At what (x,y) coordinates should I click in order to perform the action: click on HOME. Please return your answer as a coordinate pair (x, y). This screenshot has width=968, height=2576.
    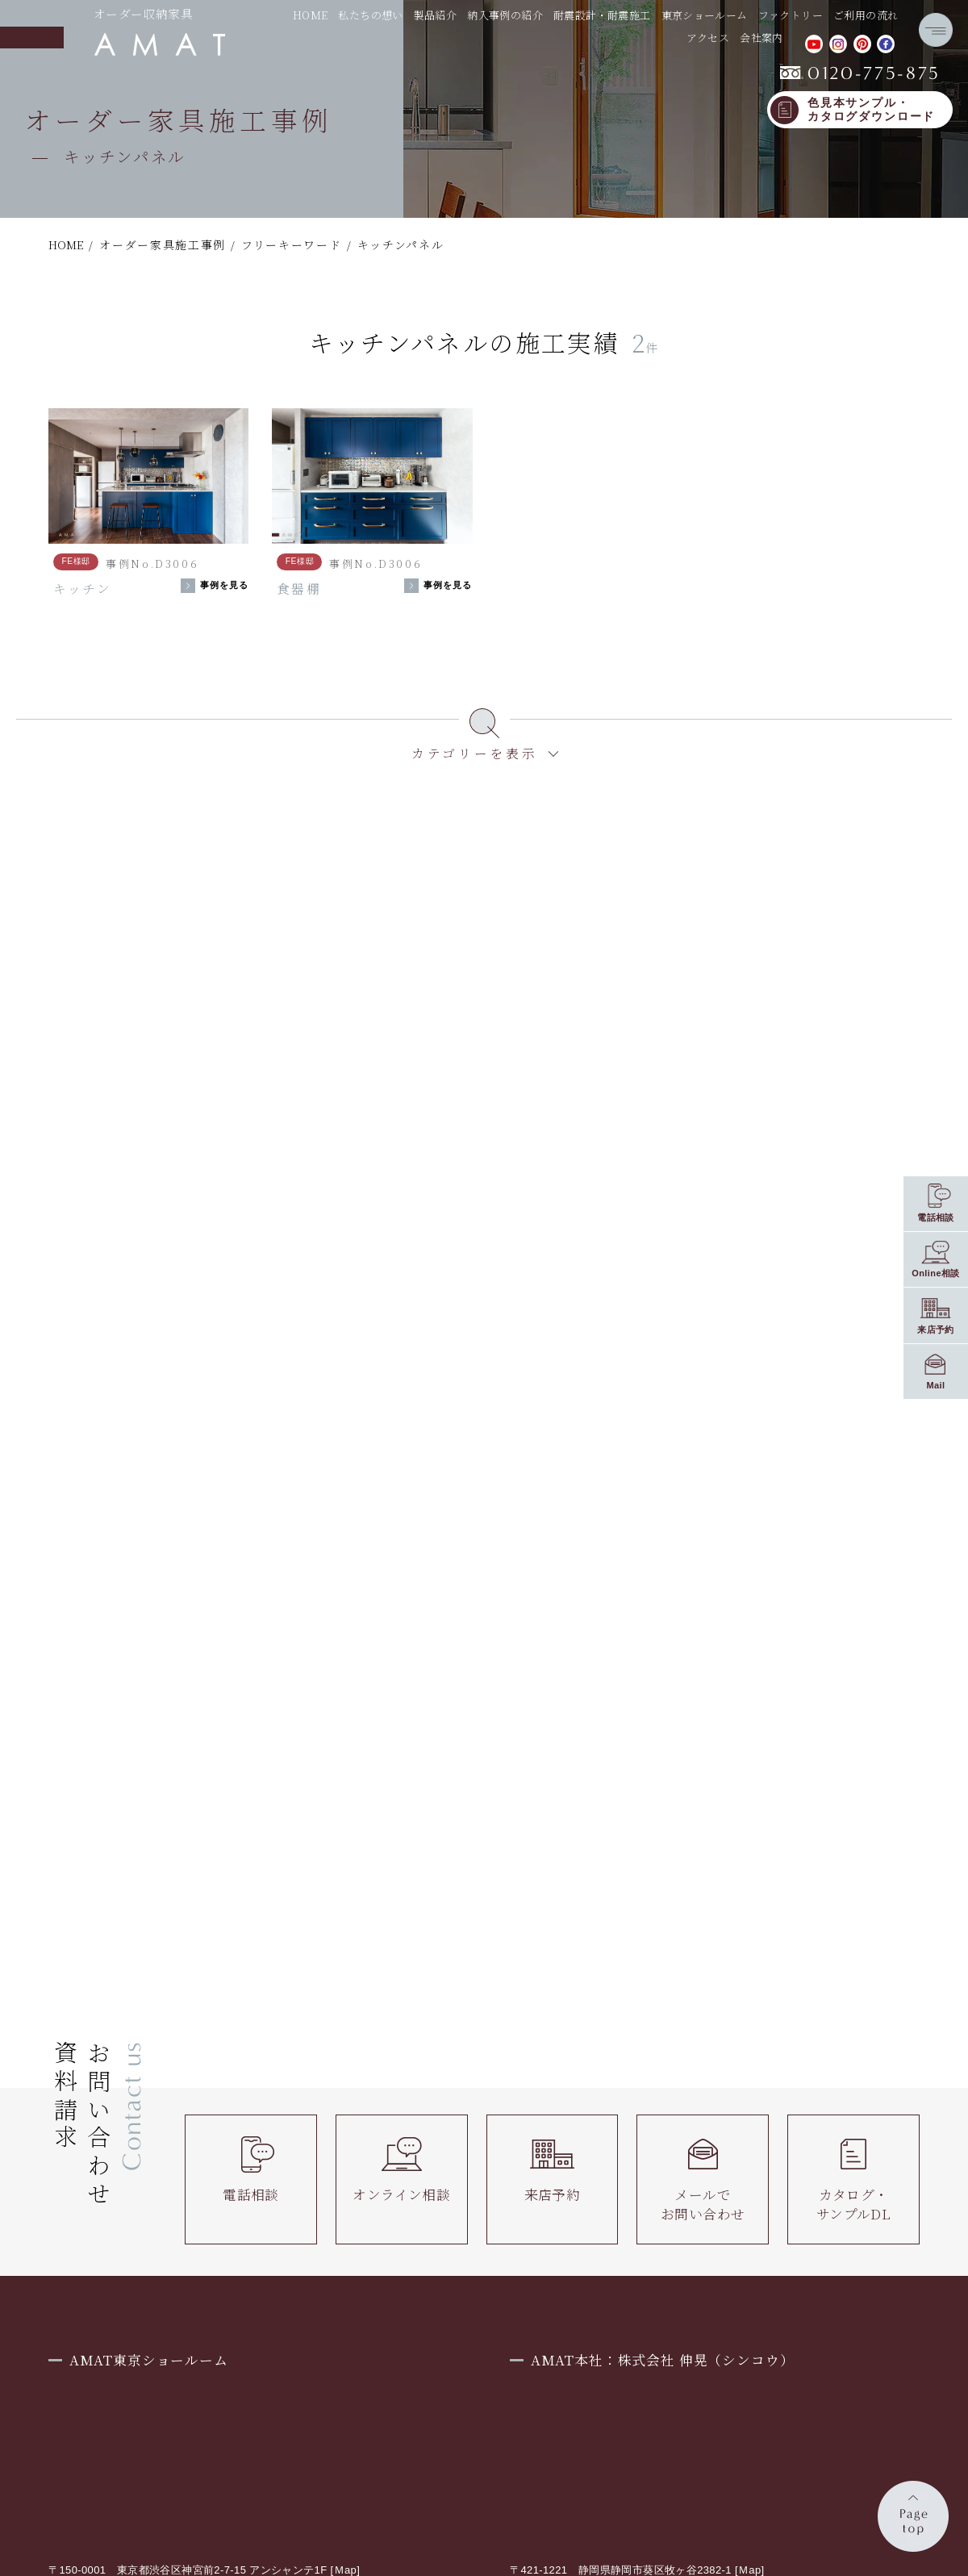
    Looking at the image, I should click on (310, 15).